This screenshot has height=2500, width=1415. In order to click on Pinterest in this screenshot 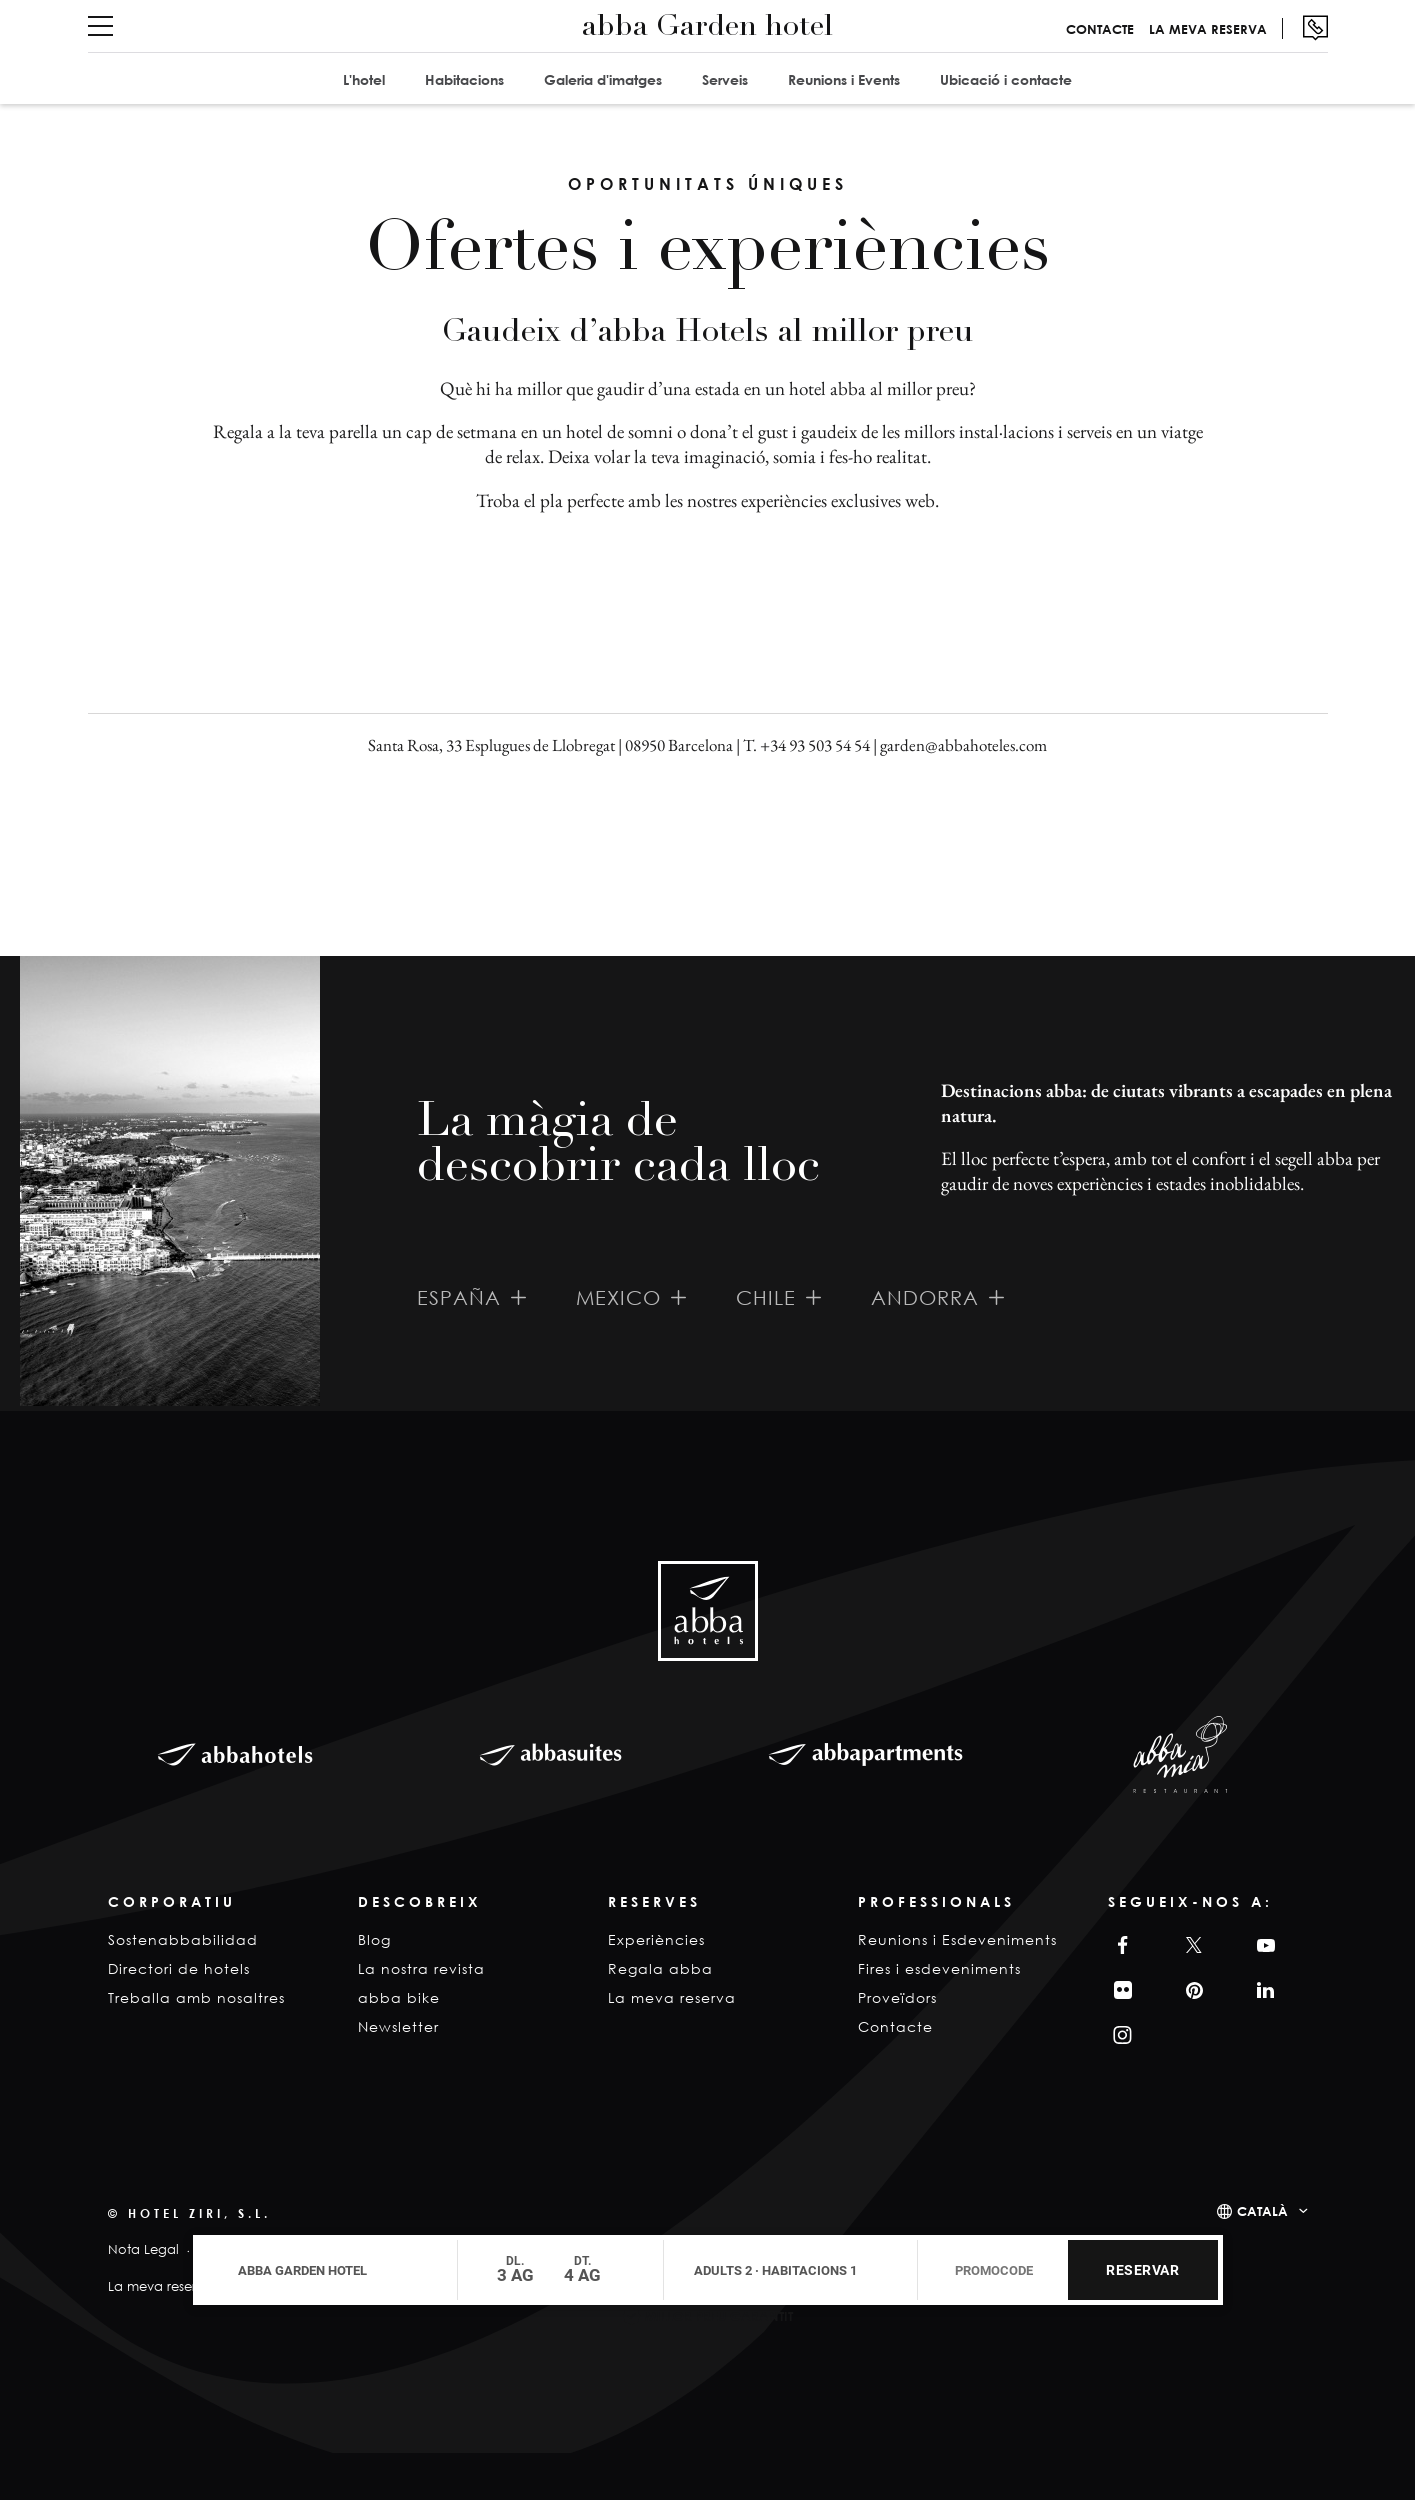, I will do `click(1191, 1990)`.